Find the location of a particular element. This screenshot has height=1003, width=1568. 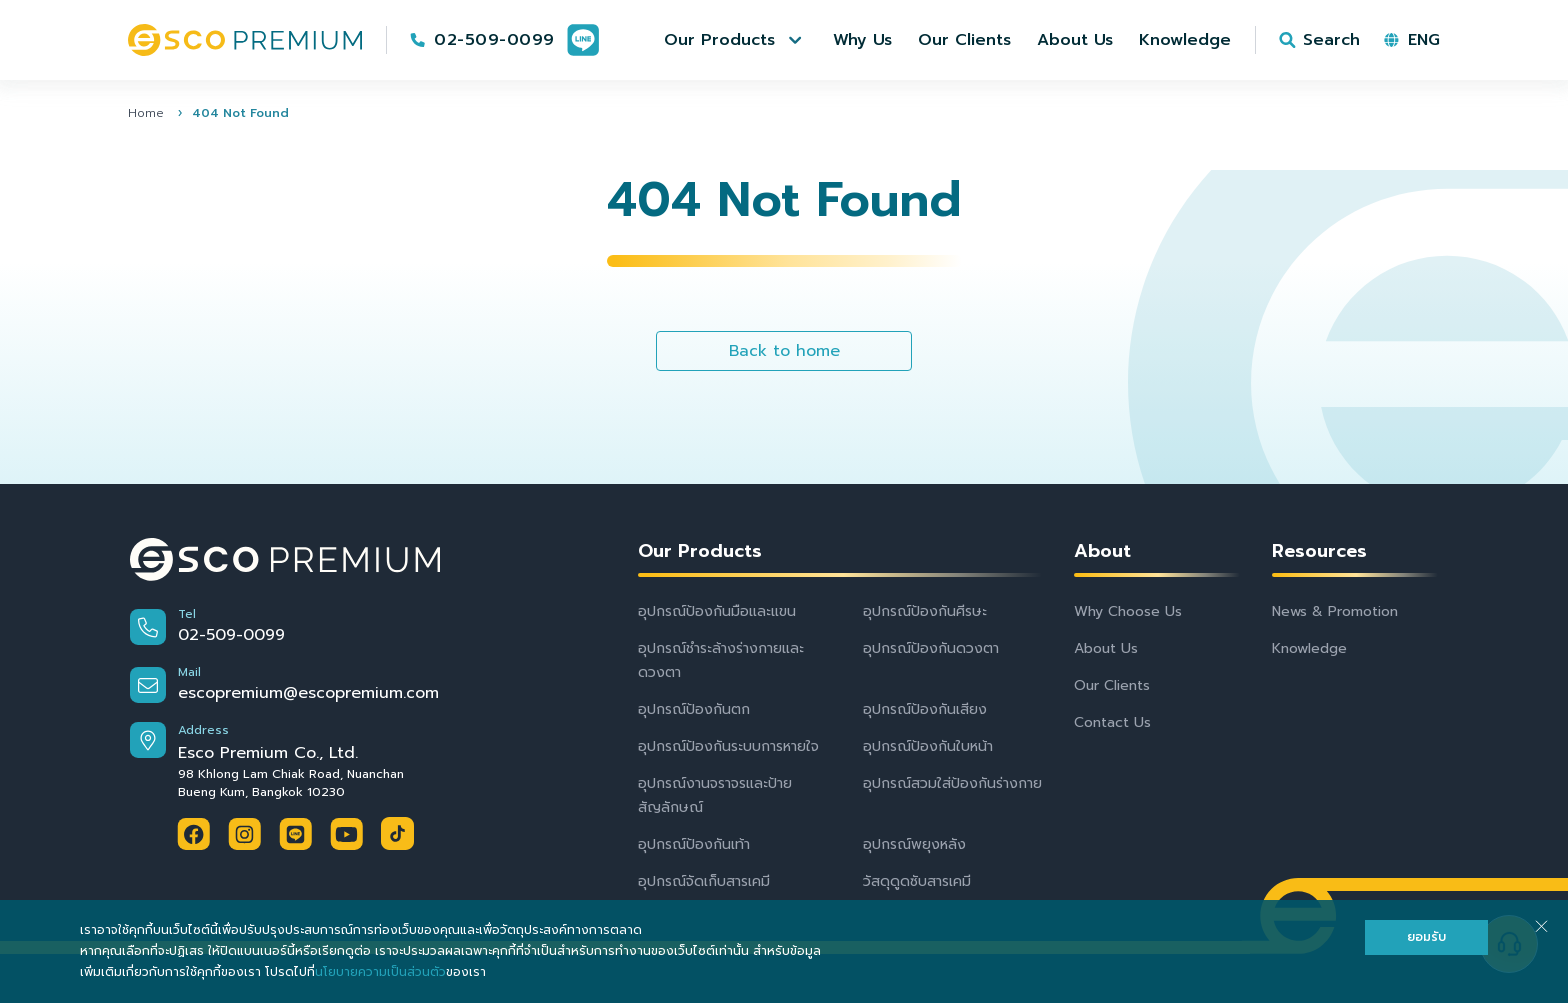

About [button] is located at coordinates (1102, 551).